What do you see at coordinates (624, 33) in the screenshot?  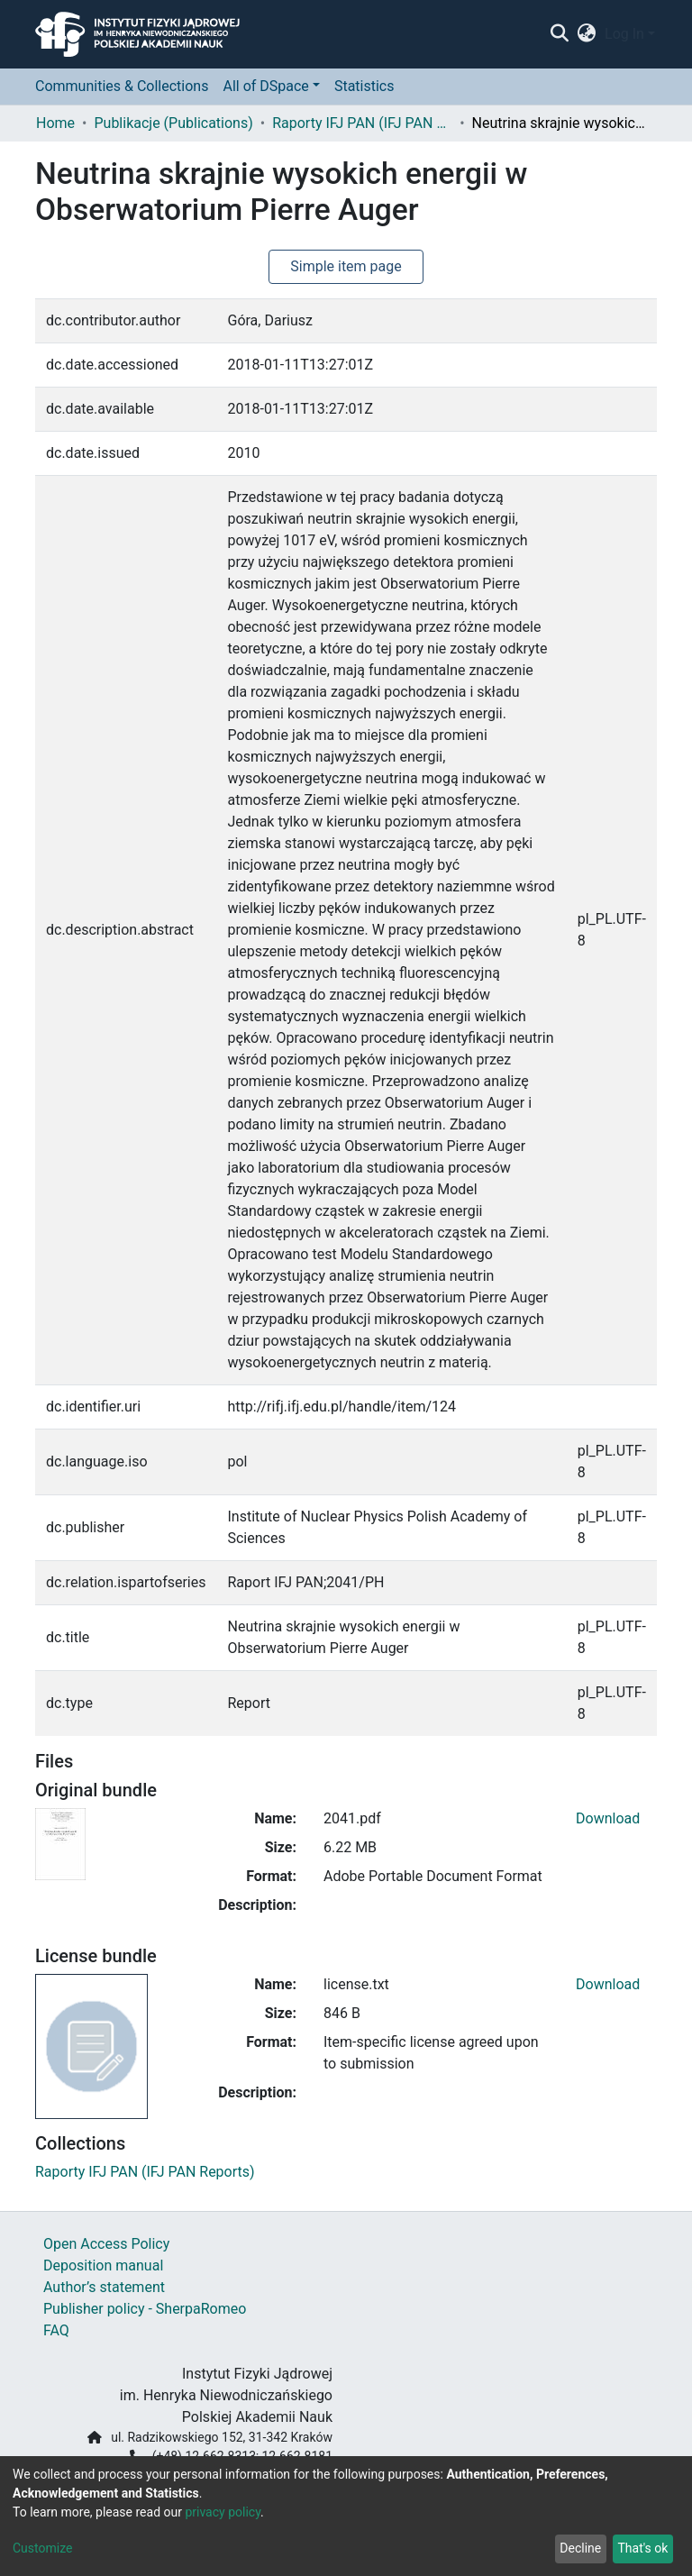 I see `Log In` at bounding box center [624, 33].